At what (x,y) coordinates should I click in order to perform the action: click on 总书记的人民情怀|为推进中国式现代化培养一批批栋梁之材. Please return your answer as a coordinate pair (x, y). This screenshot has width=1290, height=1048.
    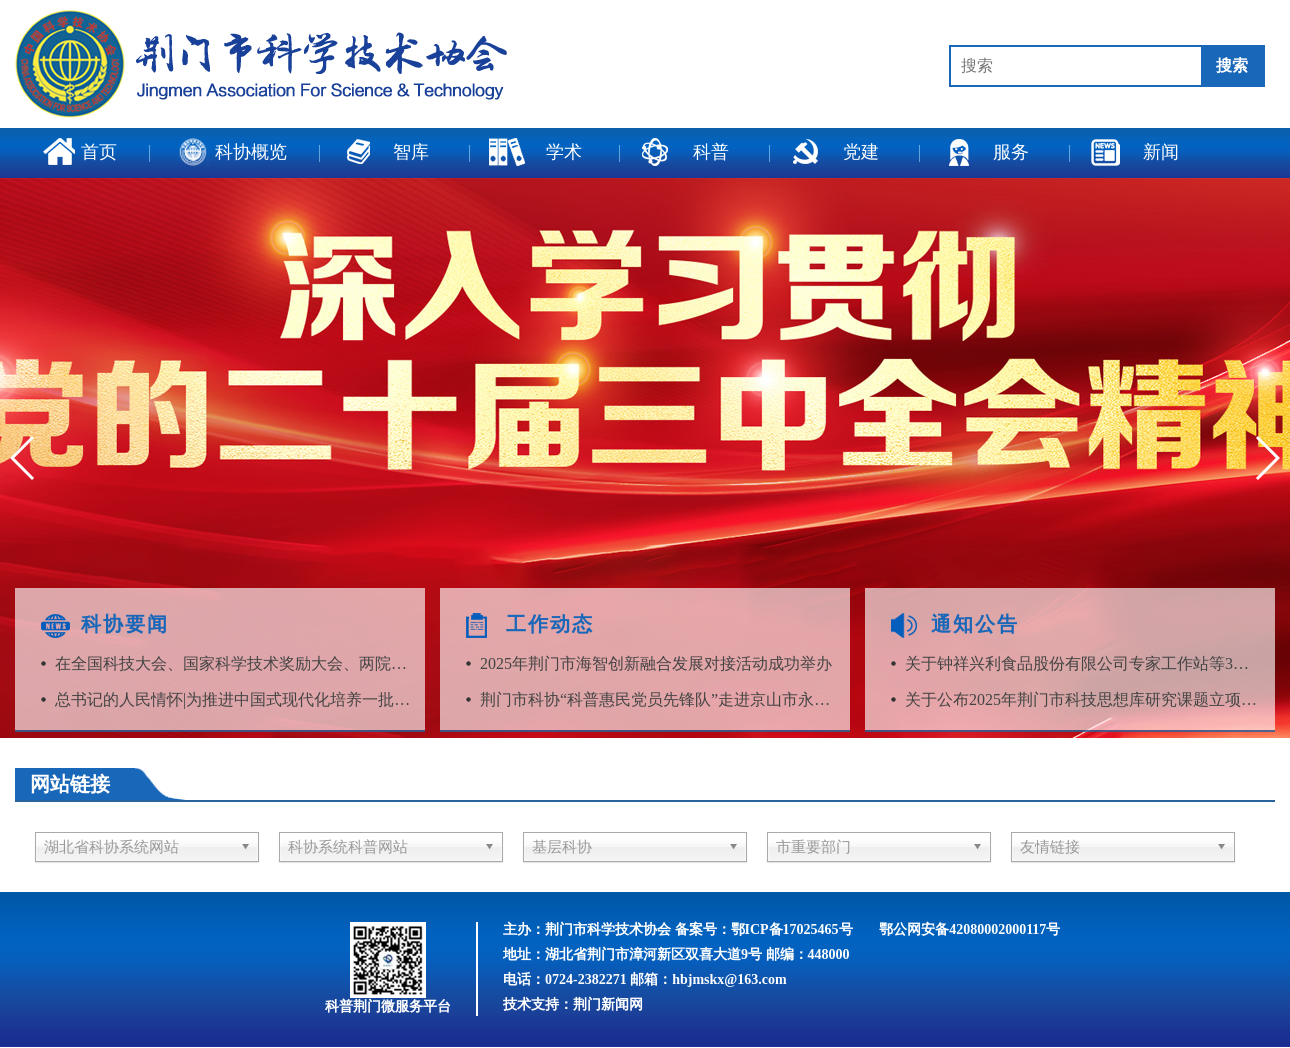
    Looking at the image, I should click on (234, 699).